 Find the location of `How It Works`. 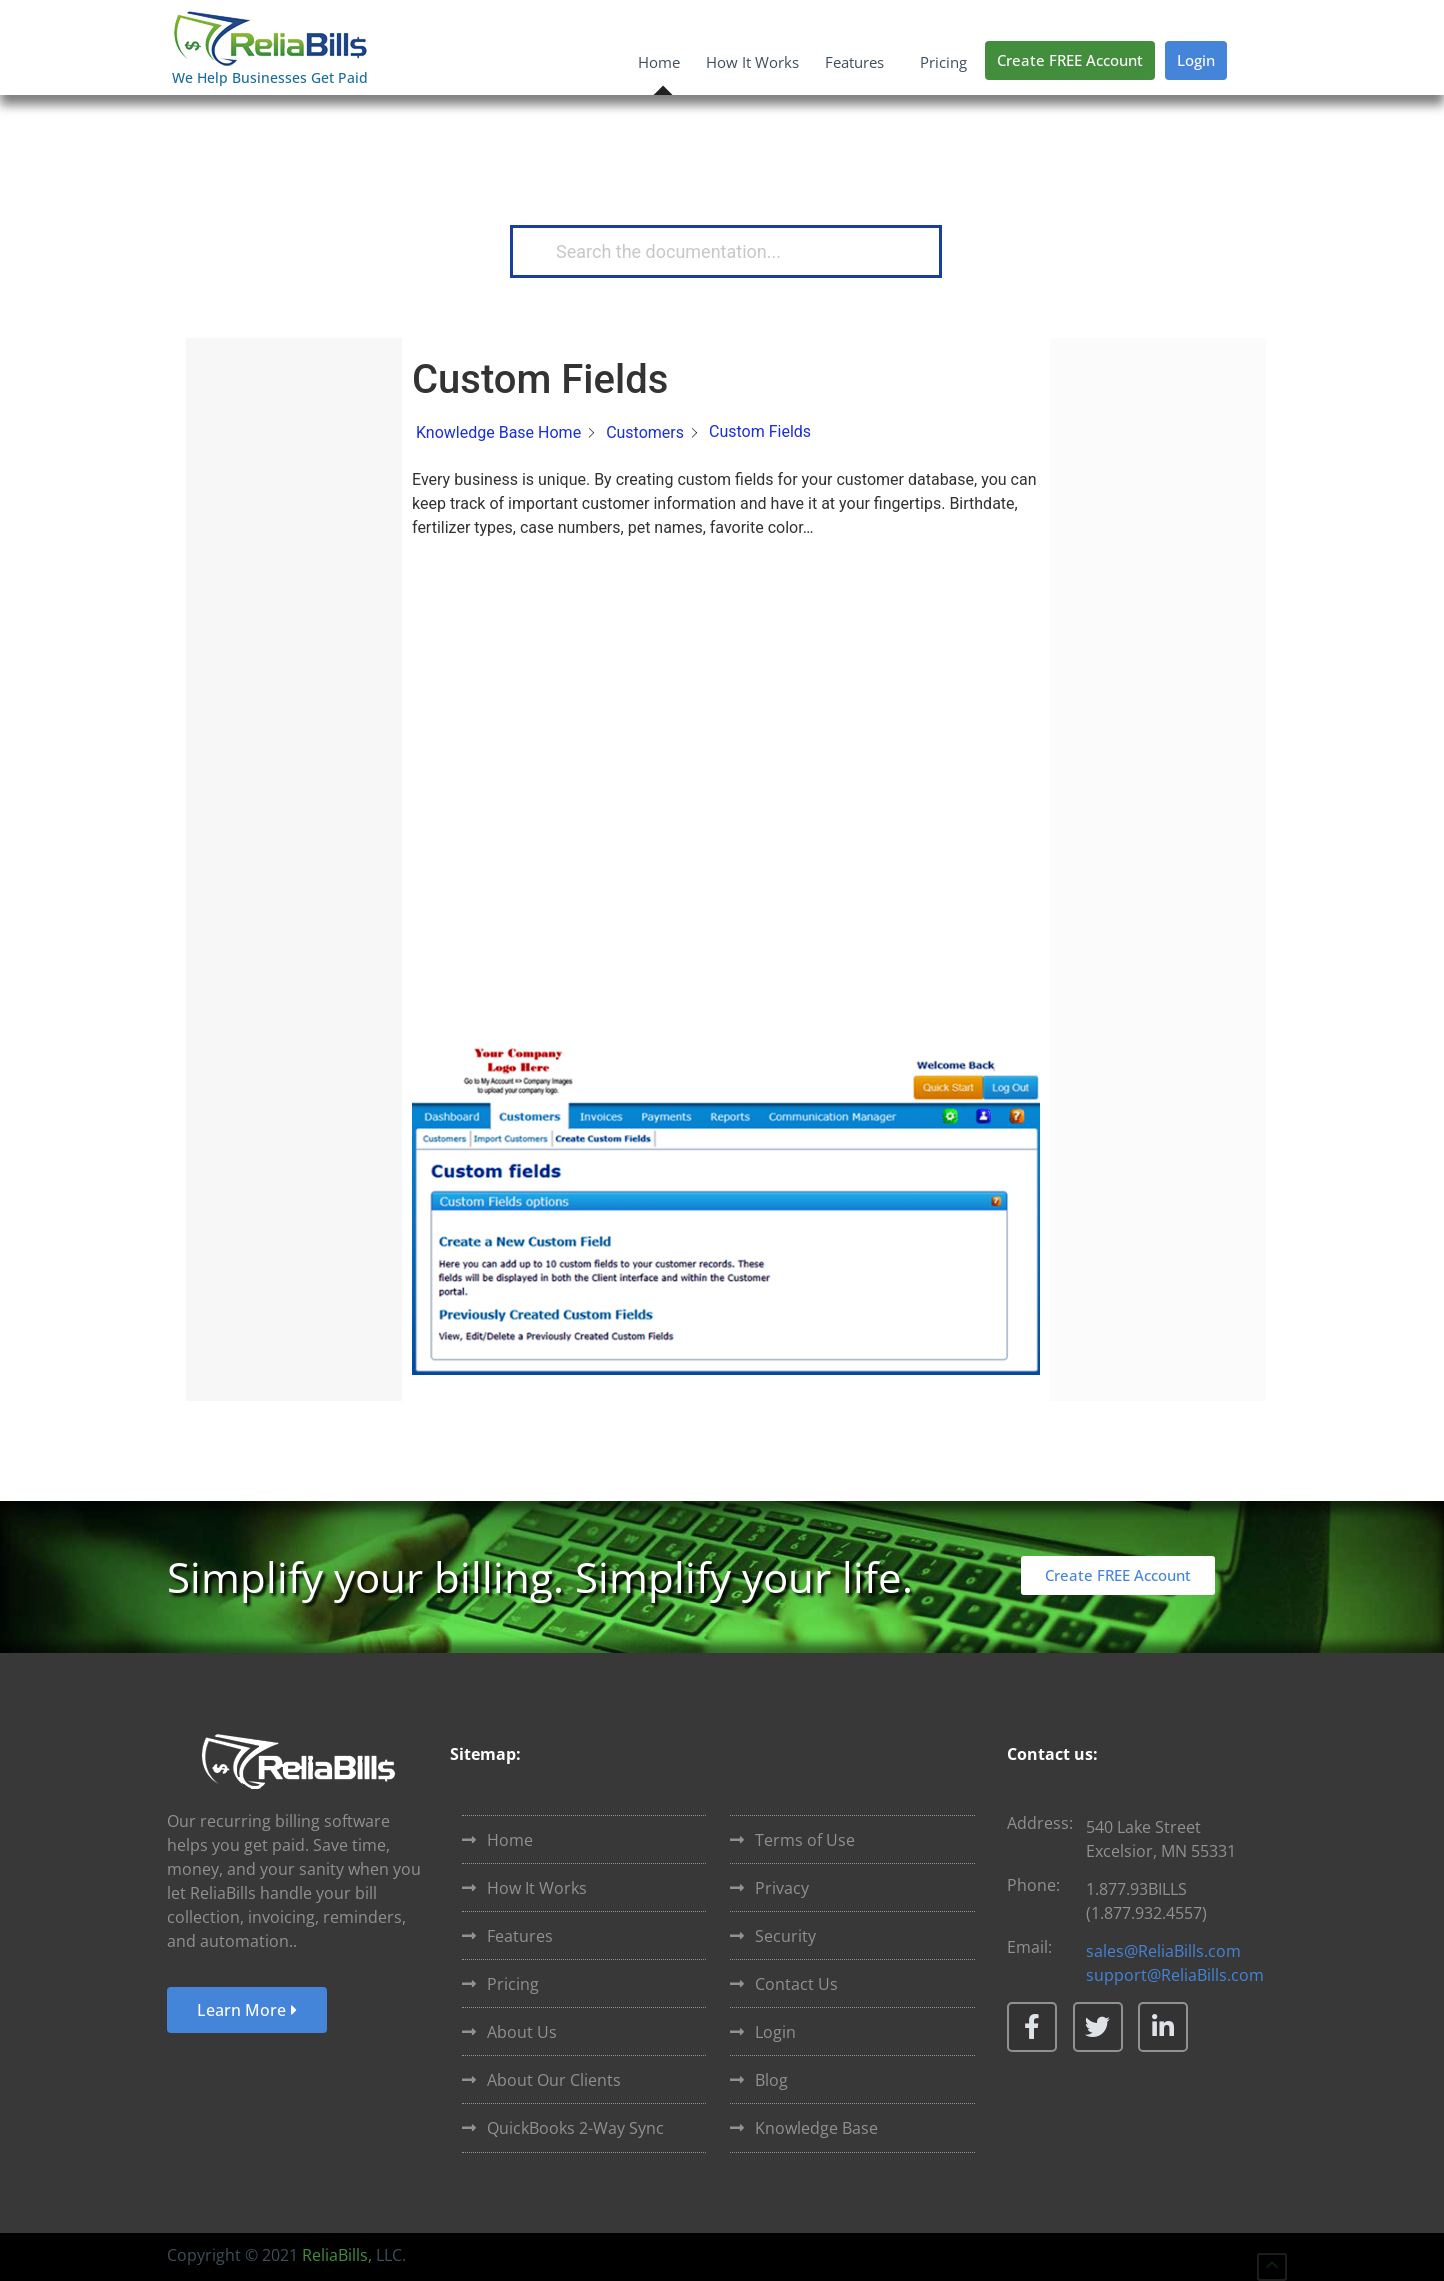

How It Works is located at coordinates (752, 62).